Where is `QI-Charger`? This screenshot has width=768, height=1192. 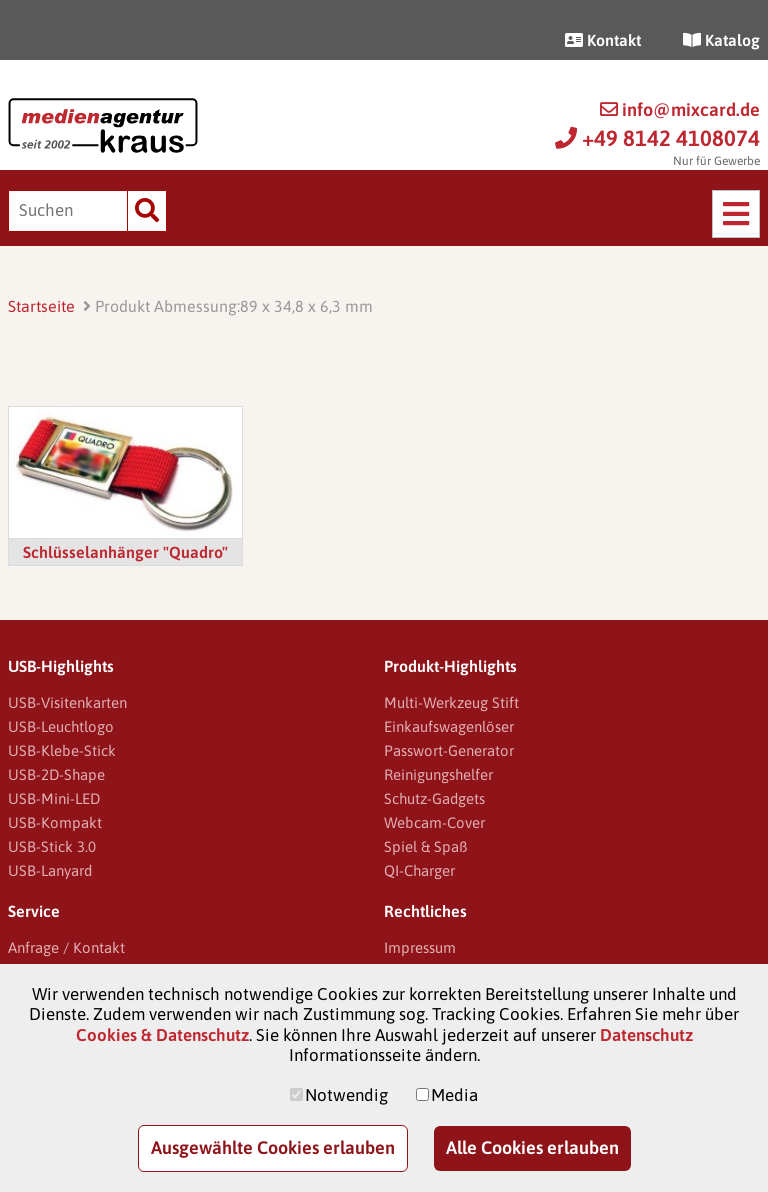
QI-Charger is located at coordinates (419, 870).